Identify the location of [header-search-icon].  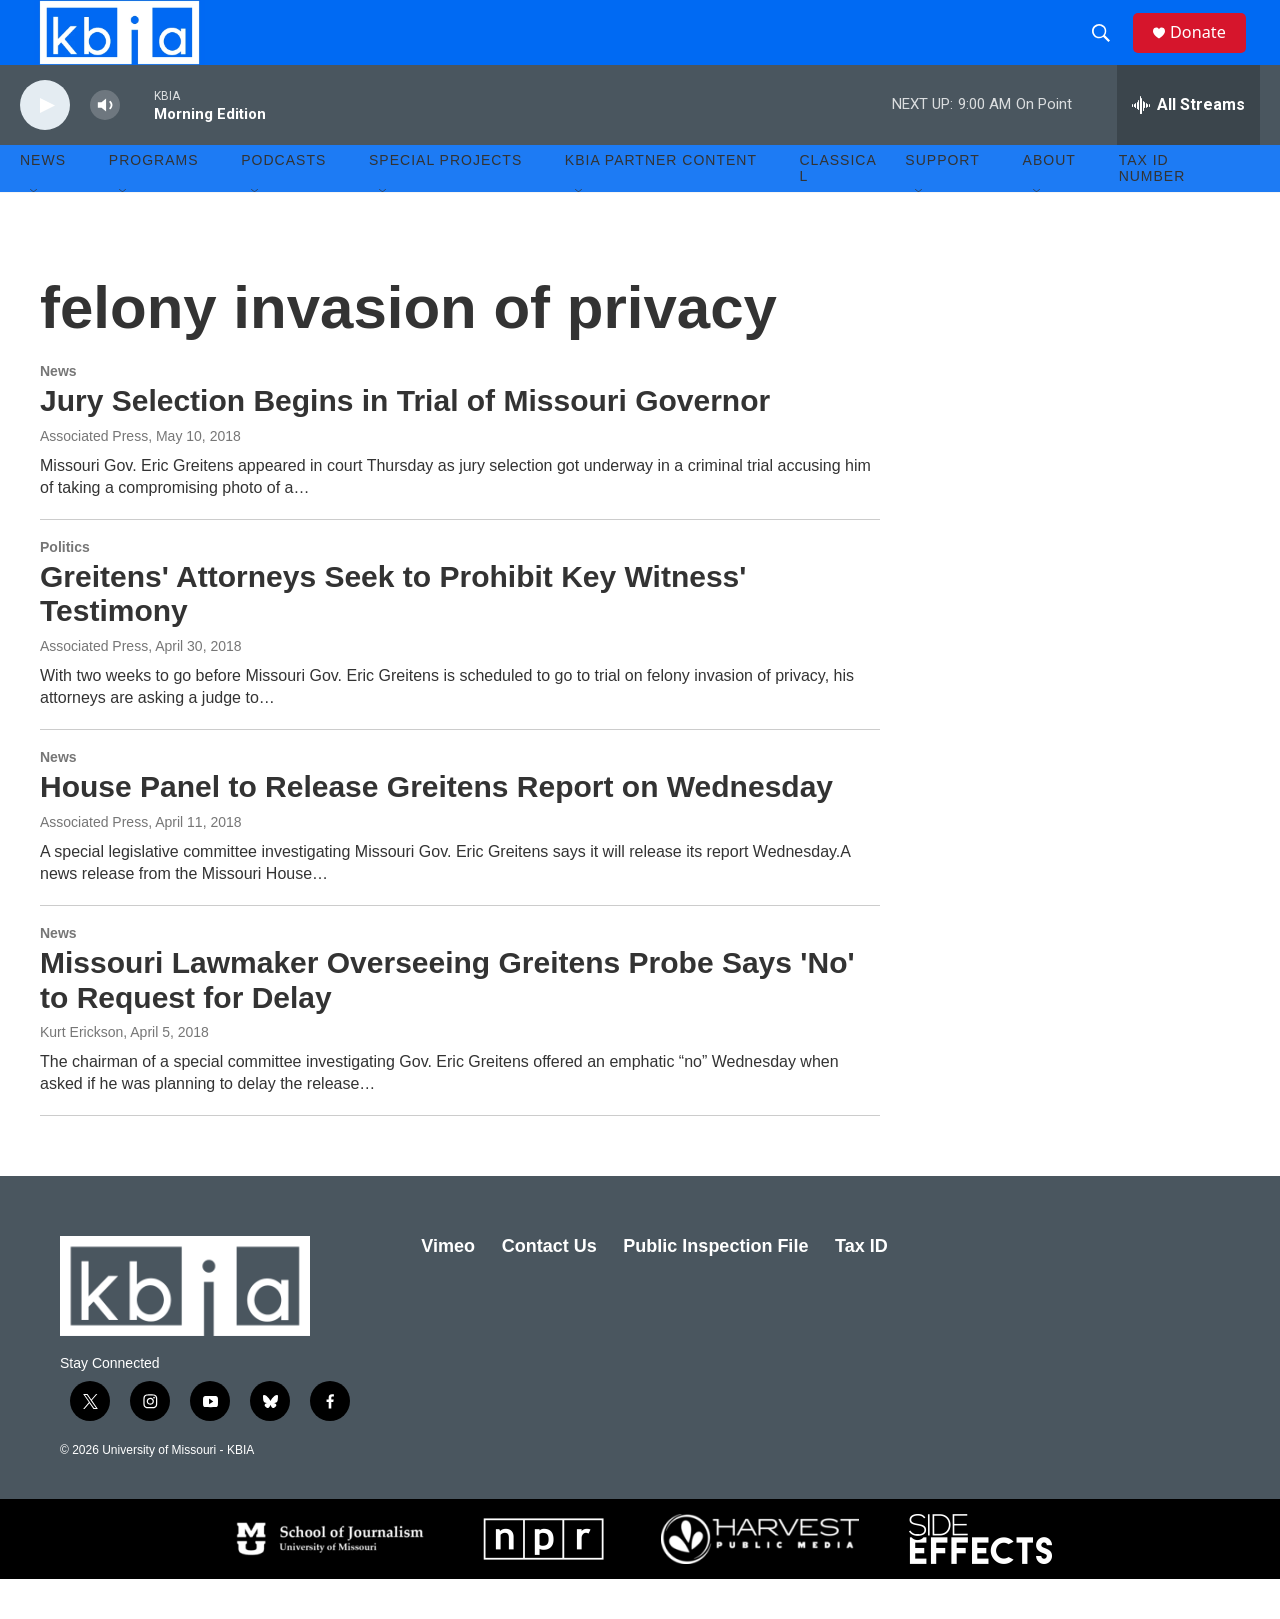
(1109, 53).